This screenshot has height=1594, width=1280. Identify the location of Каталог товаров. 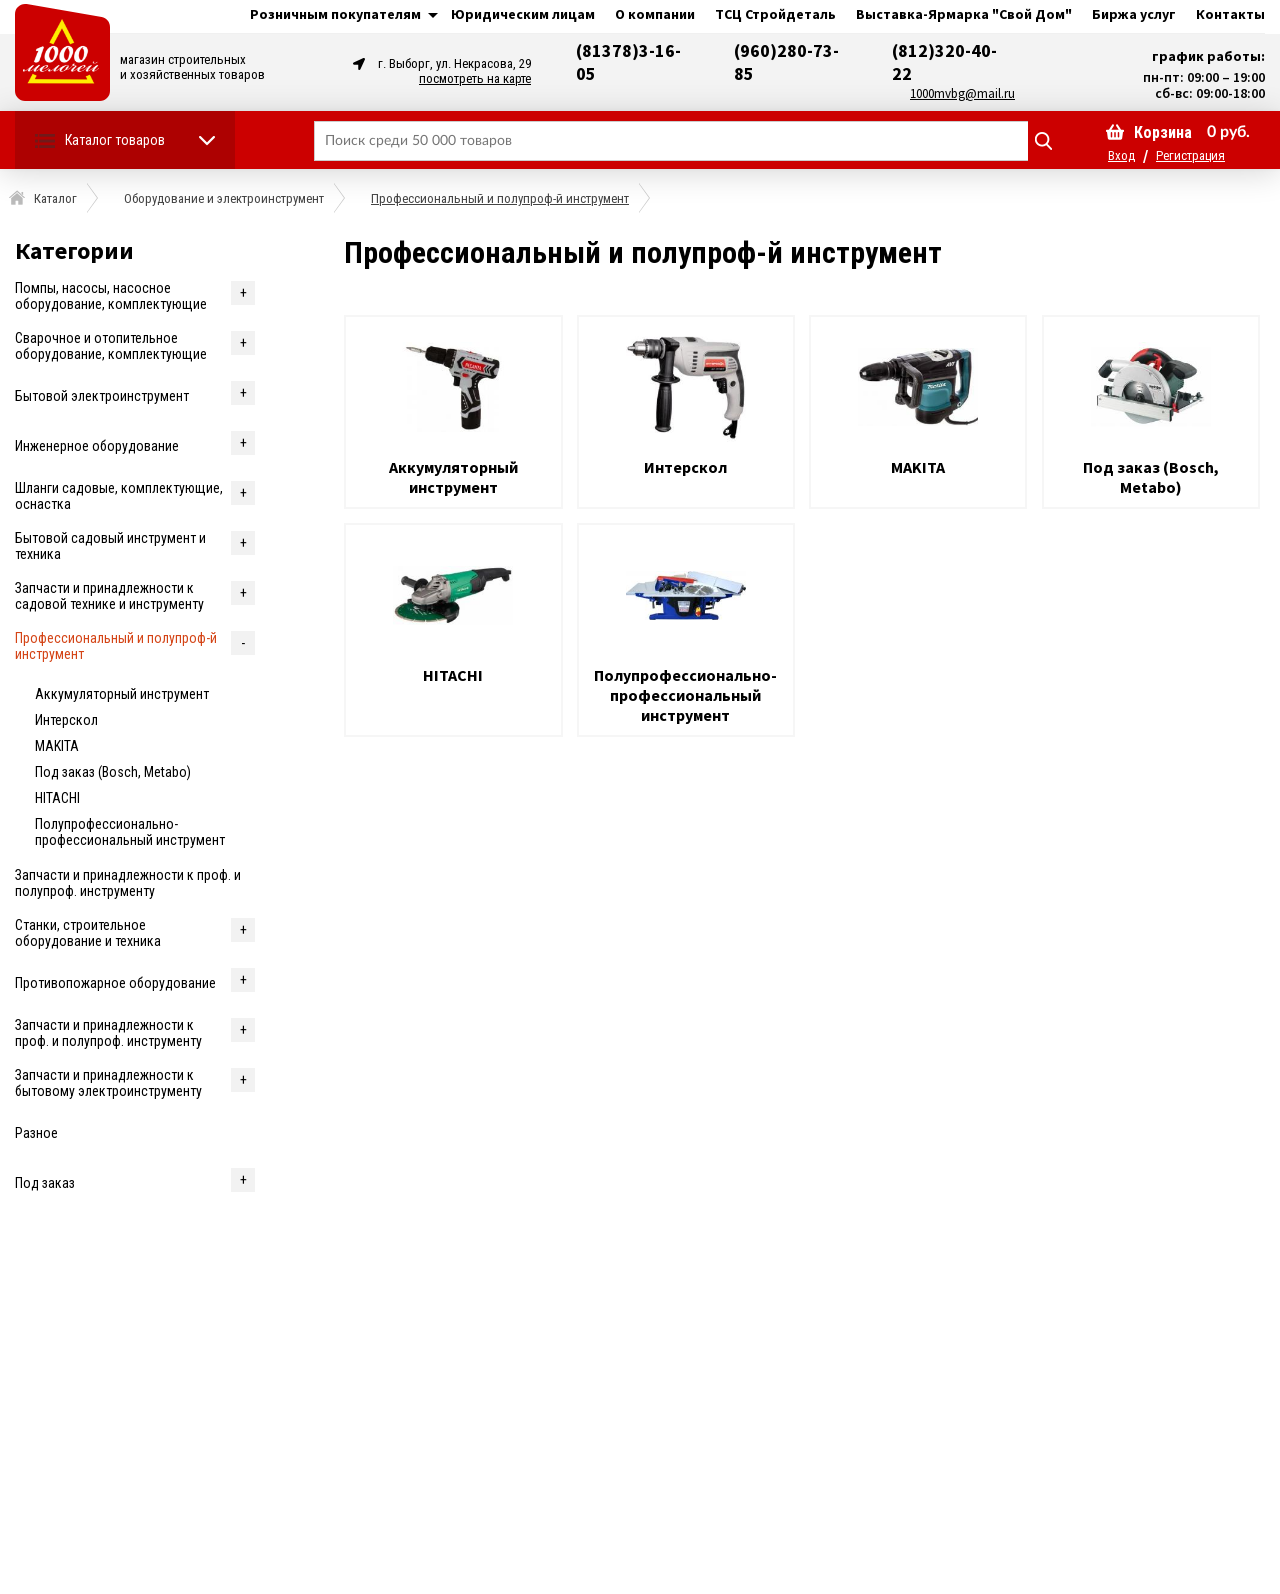
(115, 140).